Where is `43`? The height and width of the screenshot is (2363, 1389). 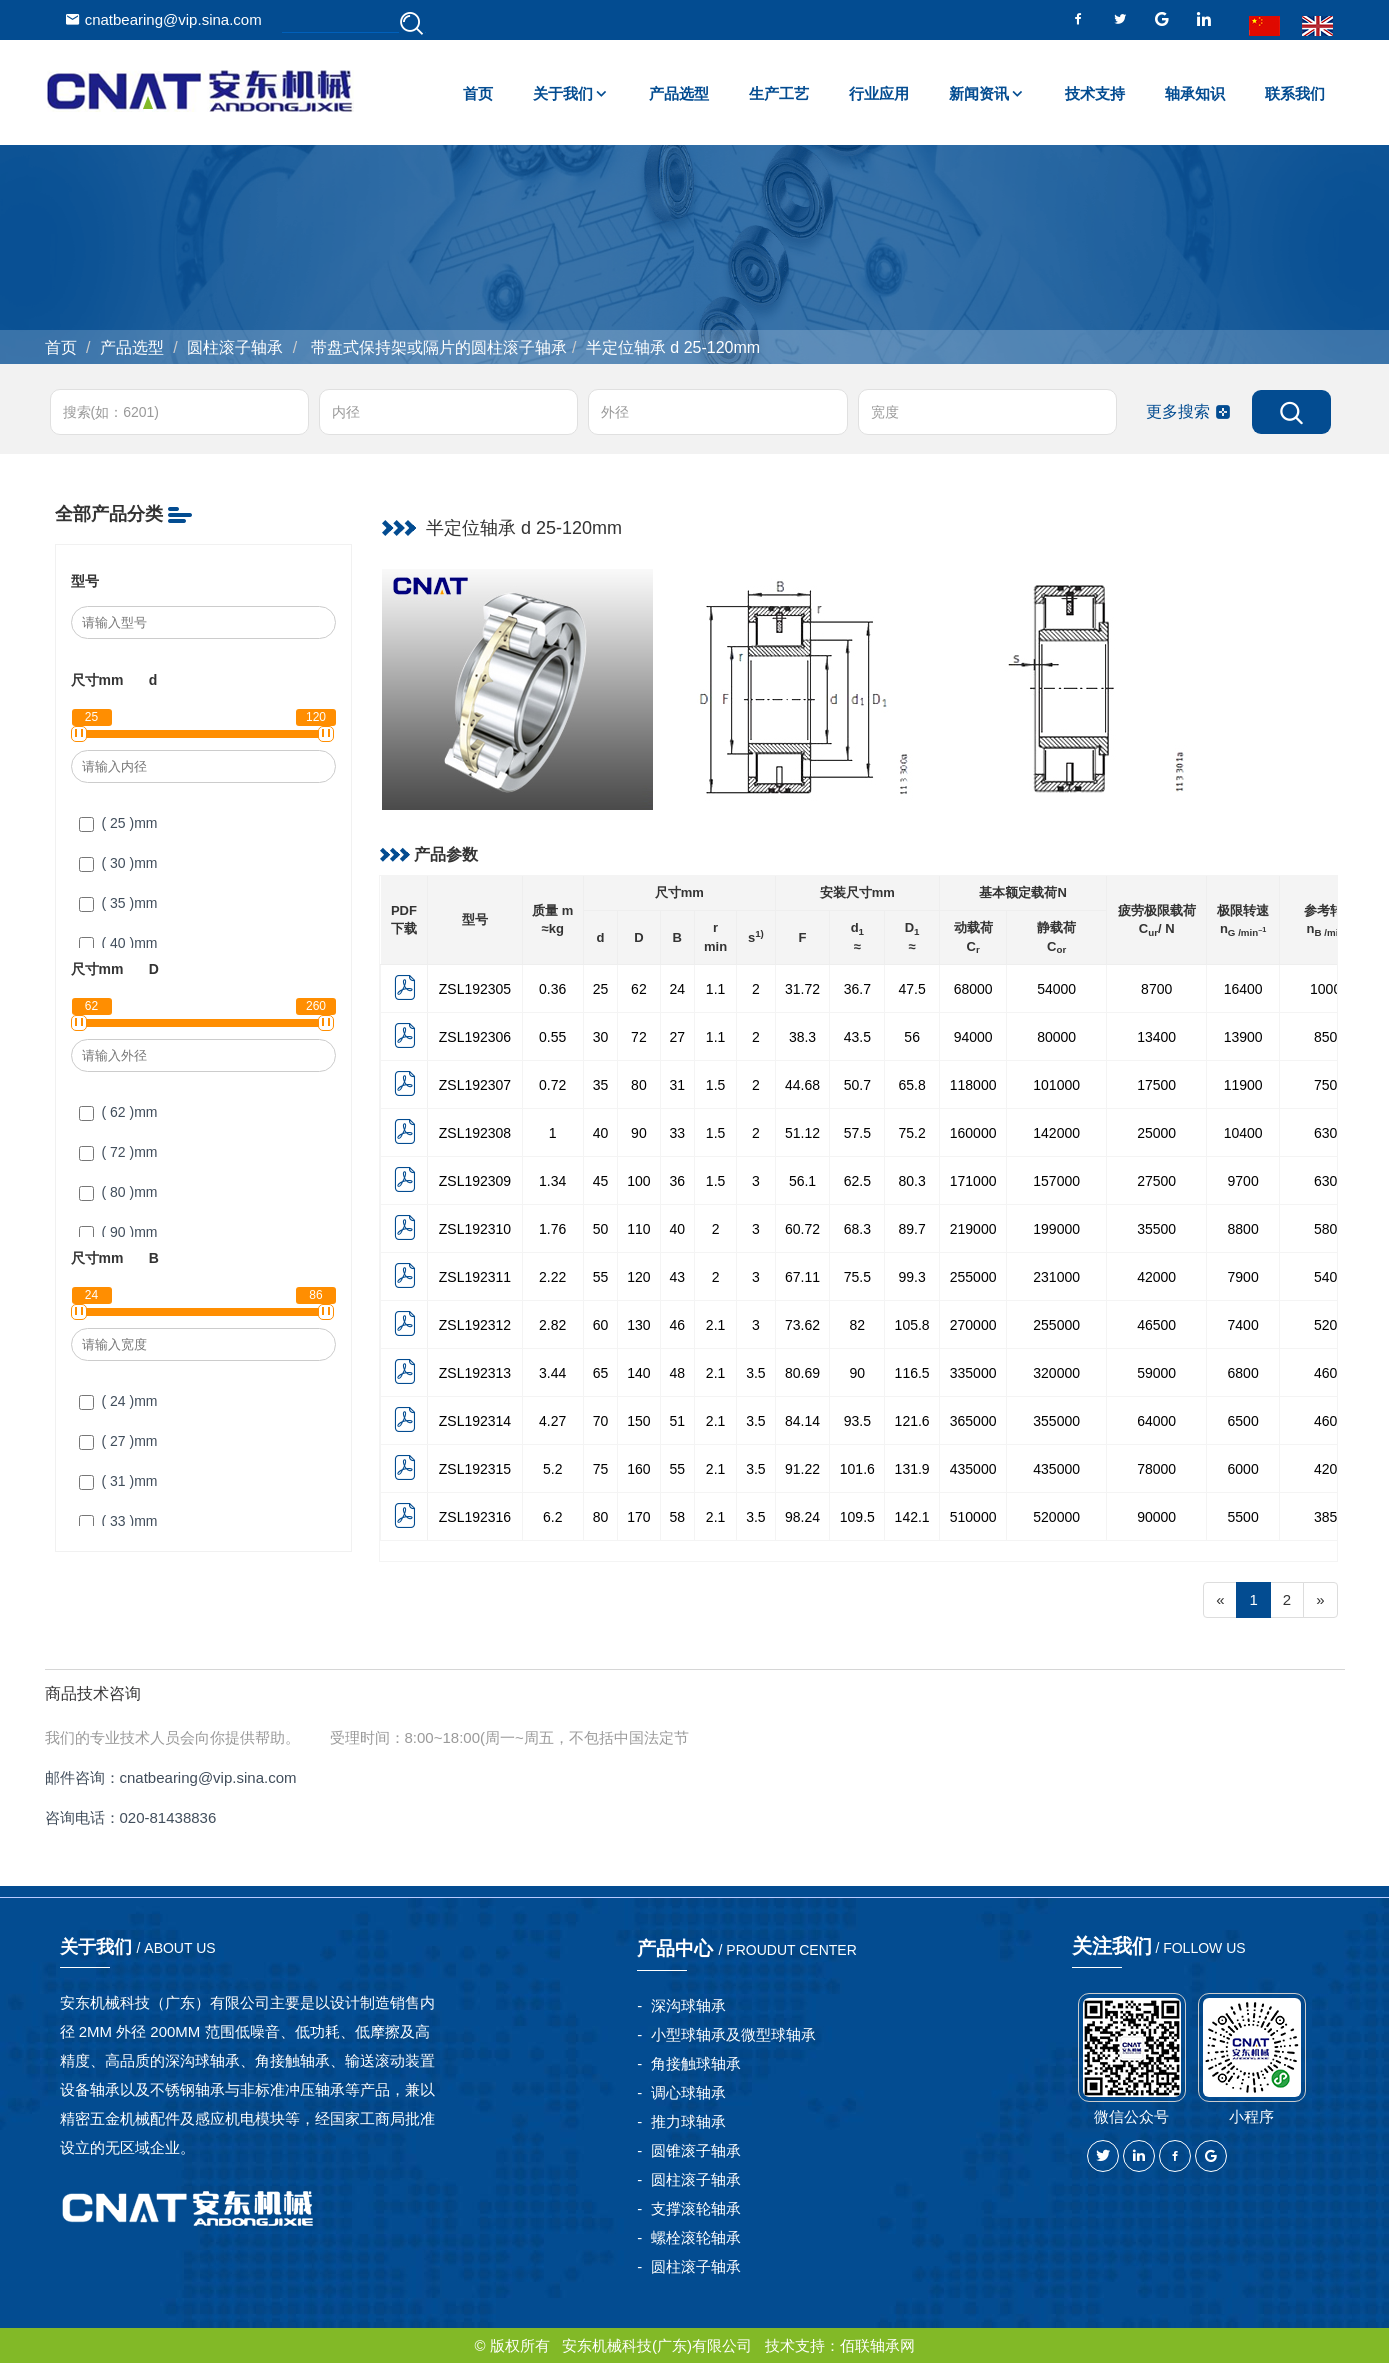 43 is located at coordinates (678, 1277).